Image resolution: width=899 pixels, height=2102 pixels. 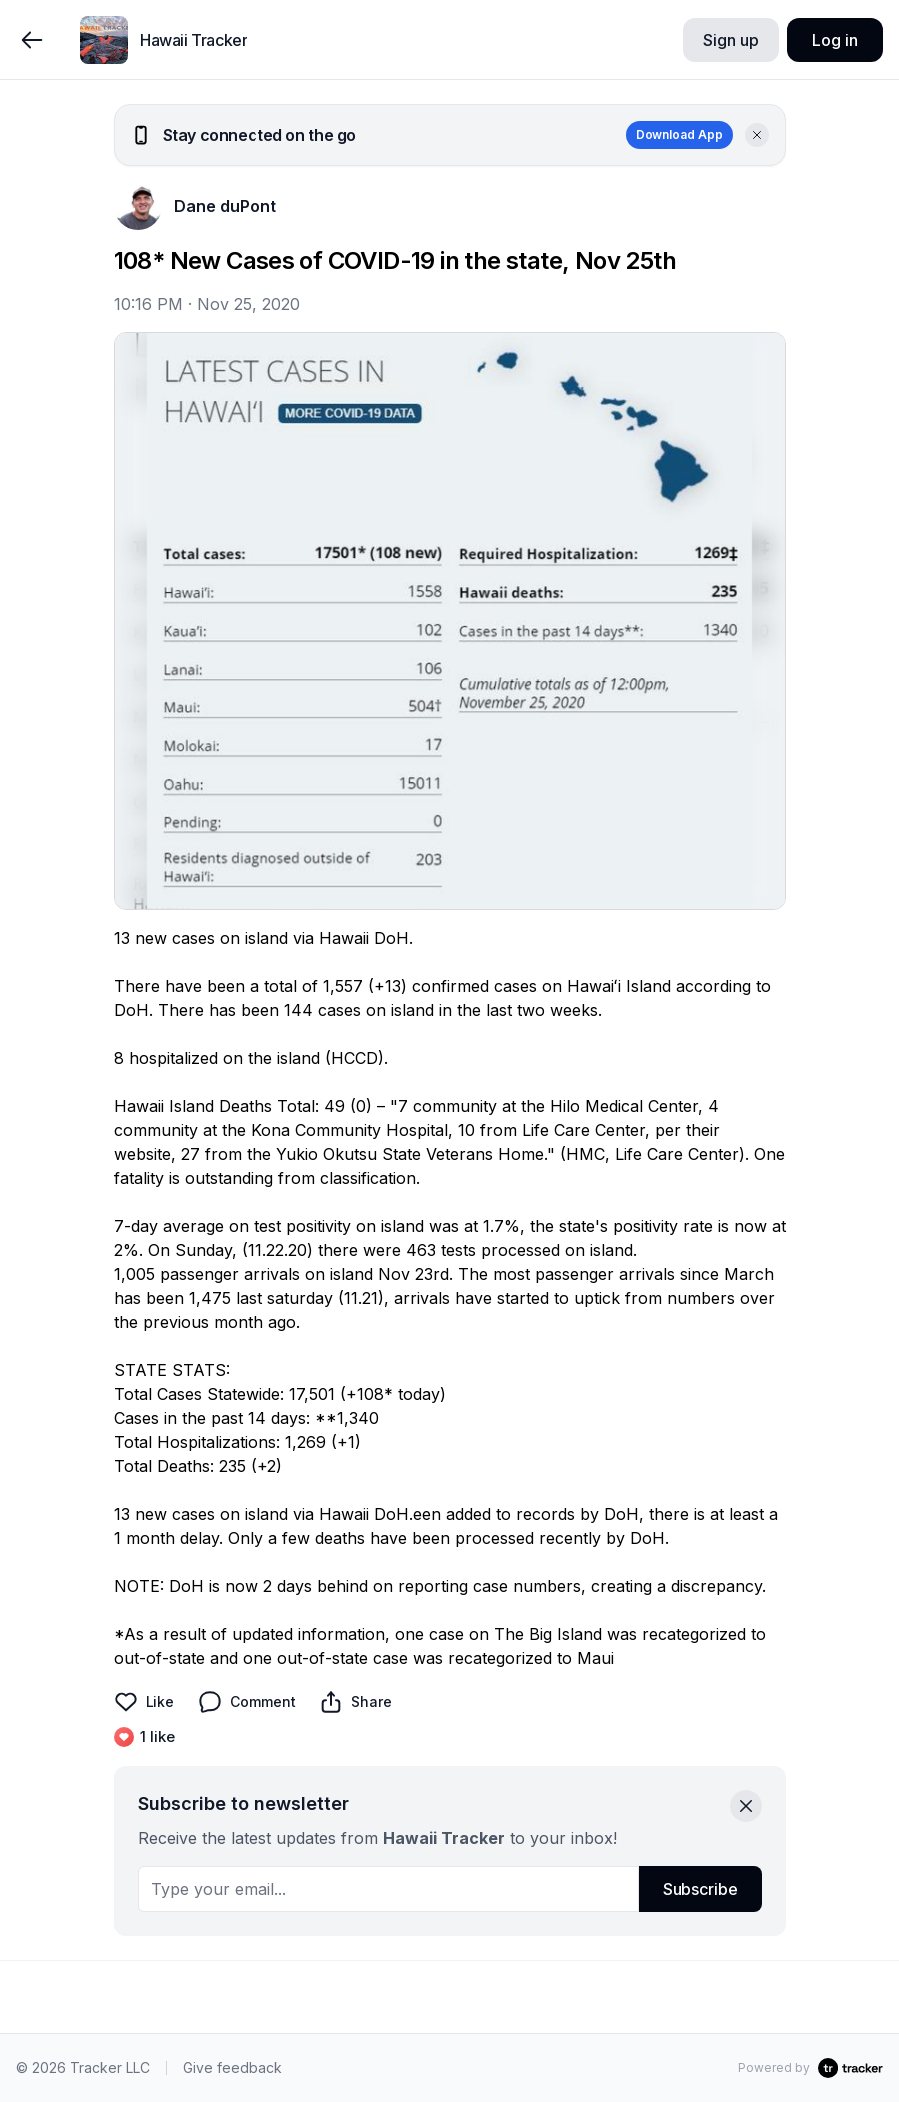 I want to click on Download App, so click(x=679, y=134).